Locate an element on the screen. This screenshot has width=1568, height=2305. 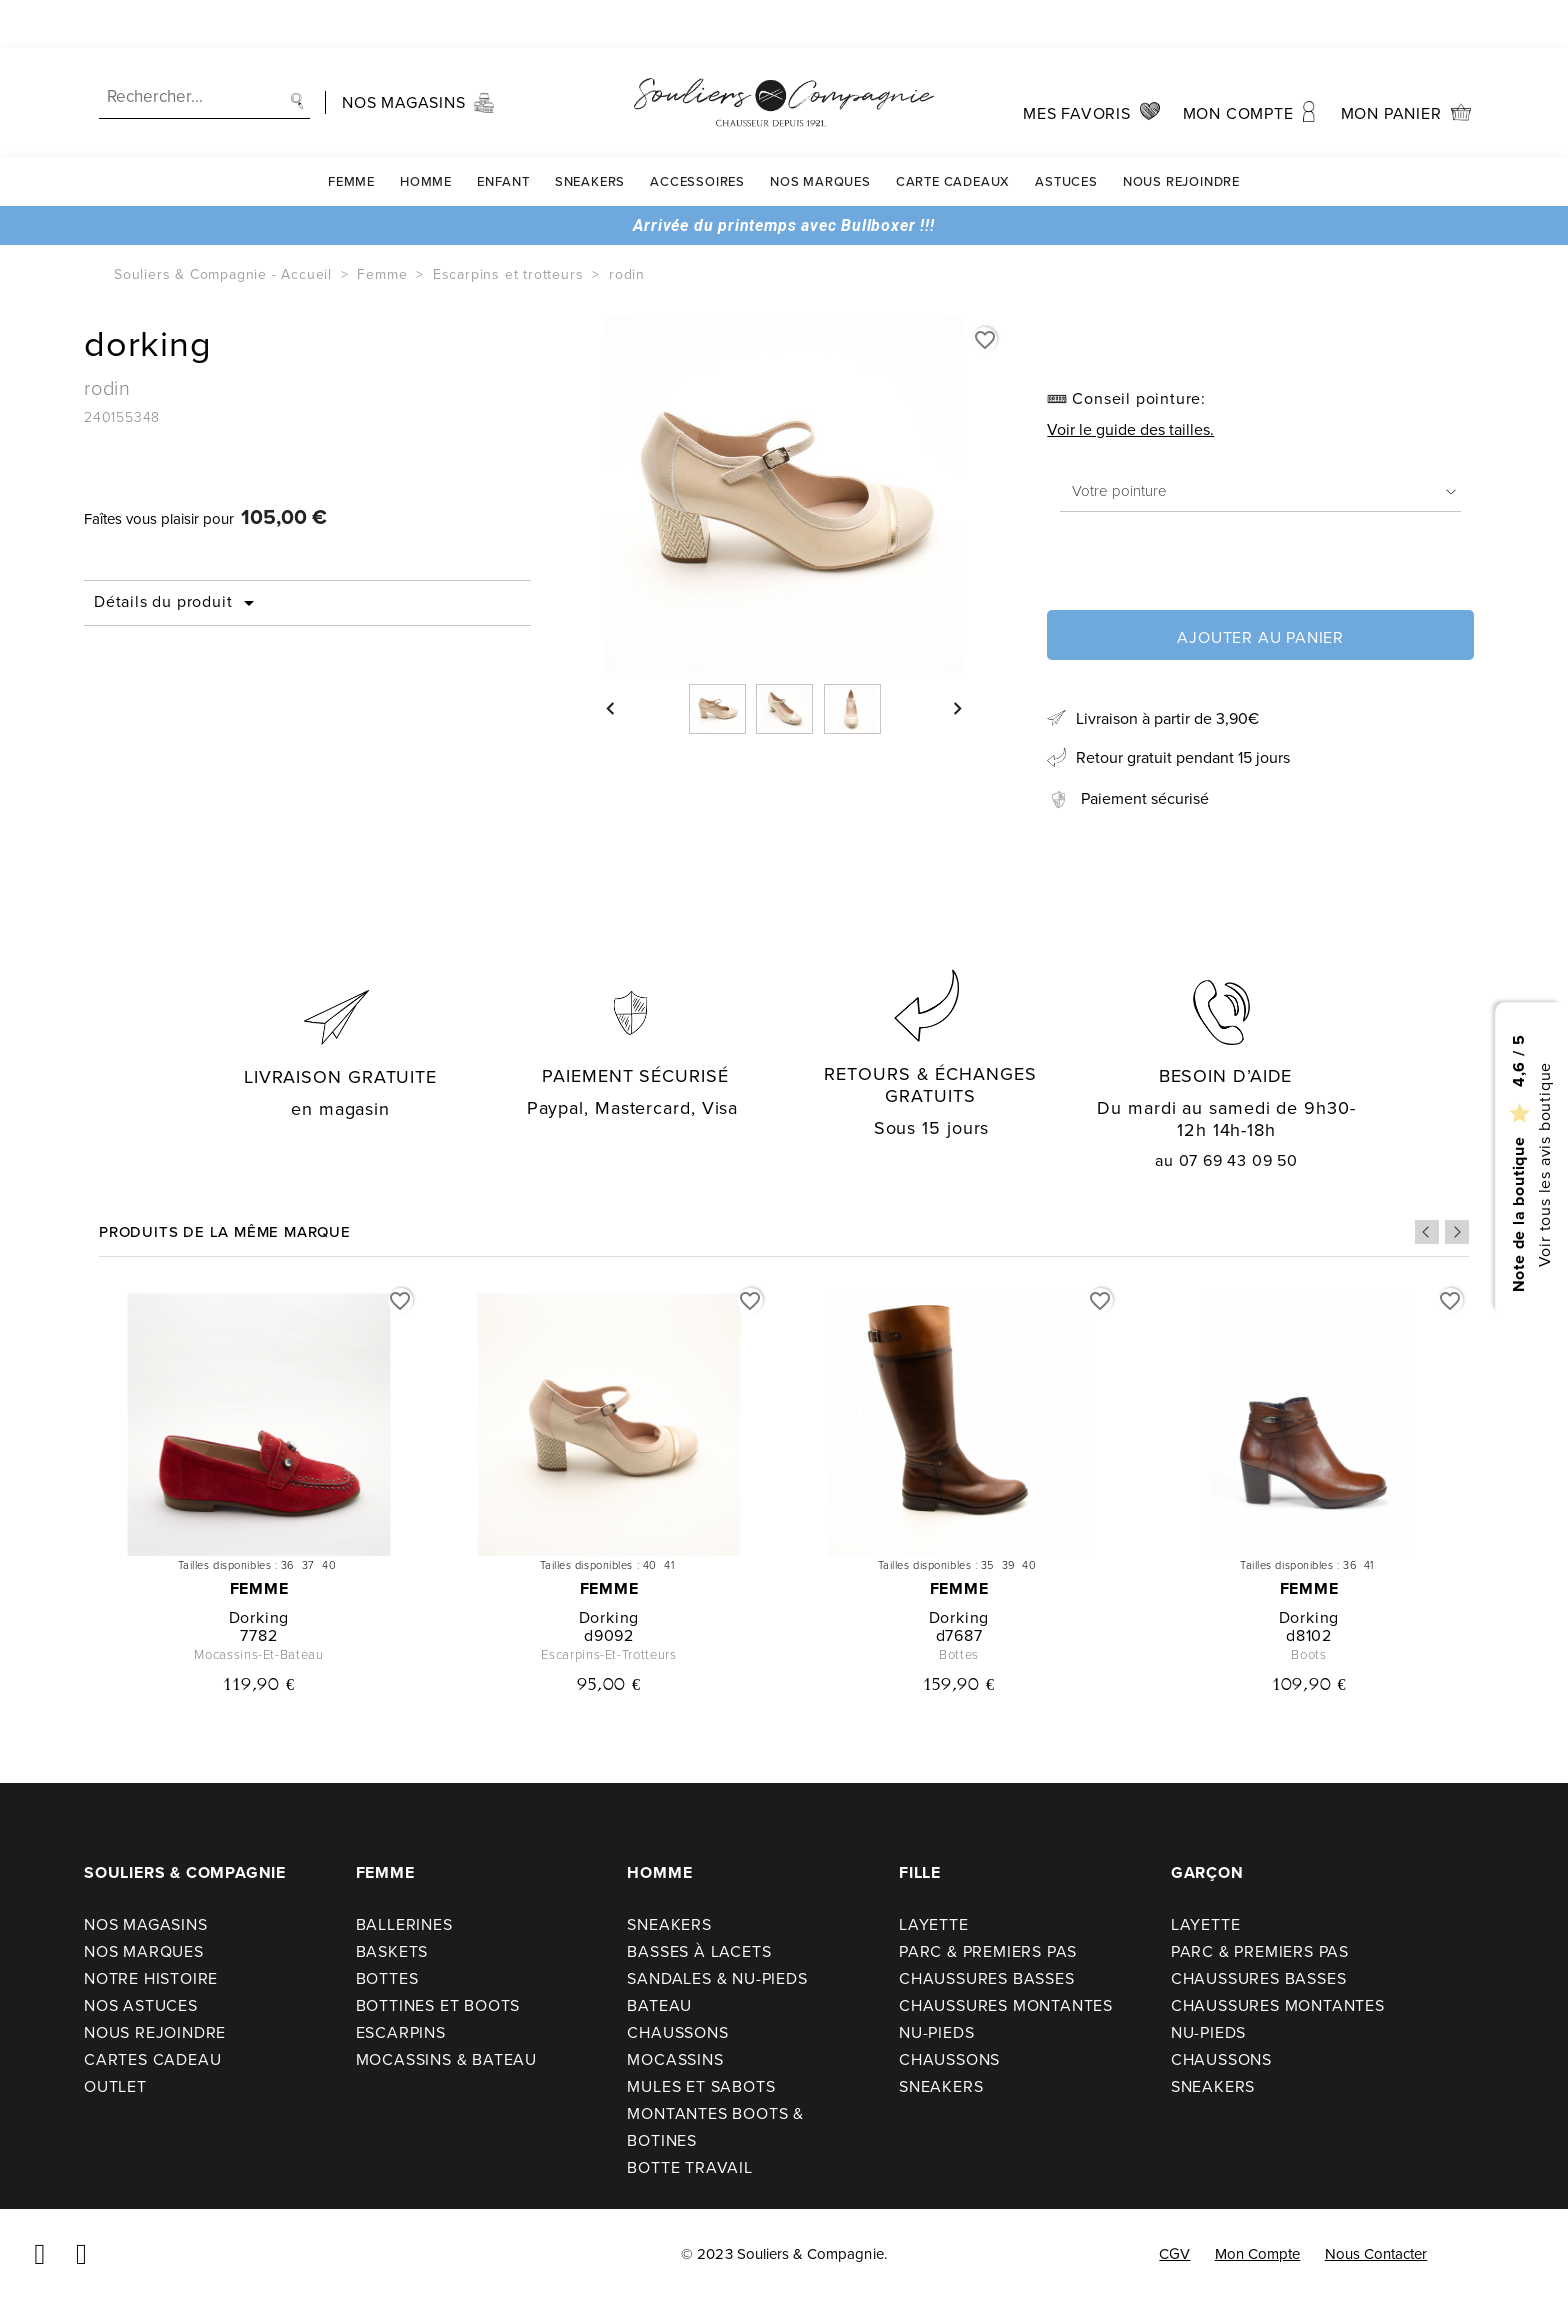
Cartes cadeau is located at coordinates (152, 2059).